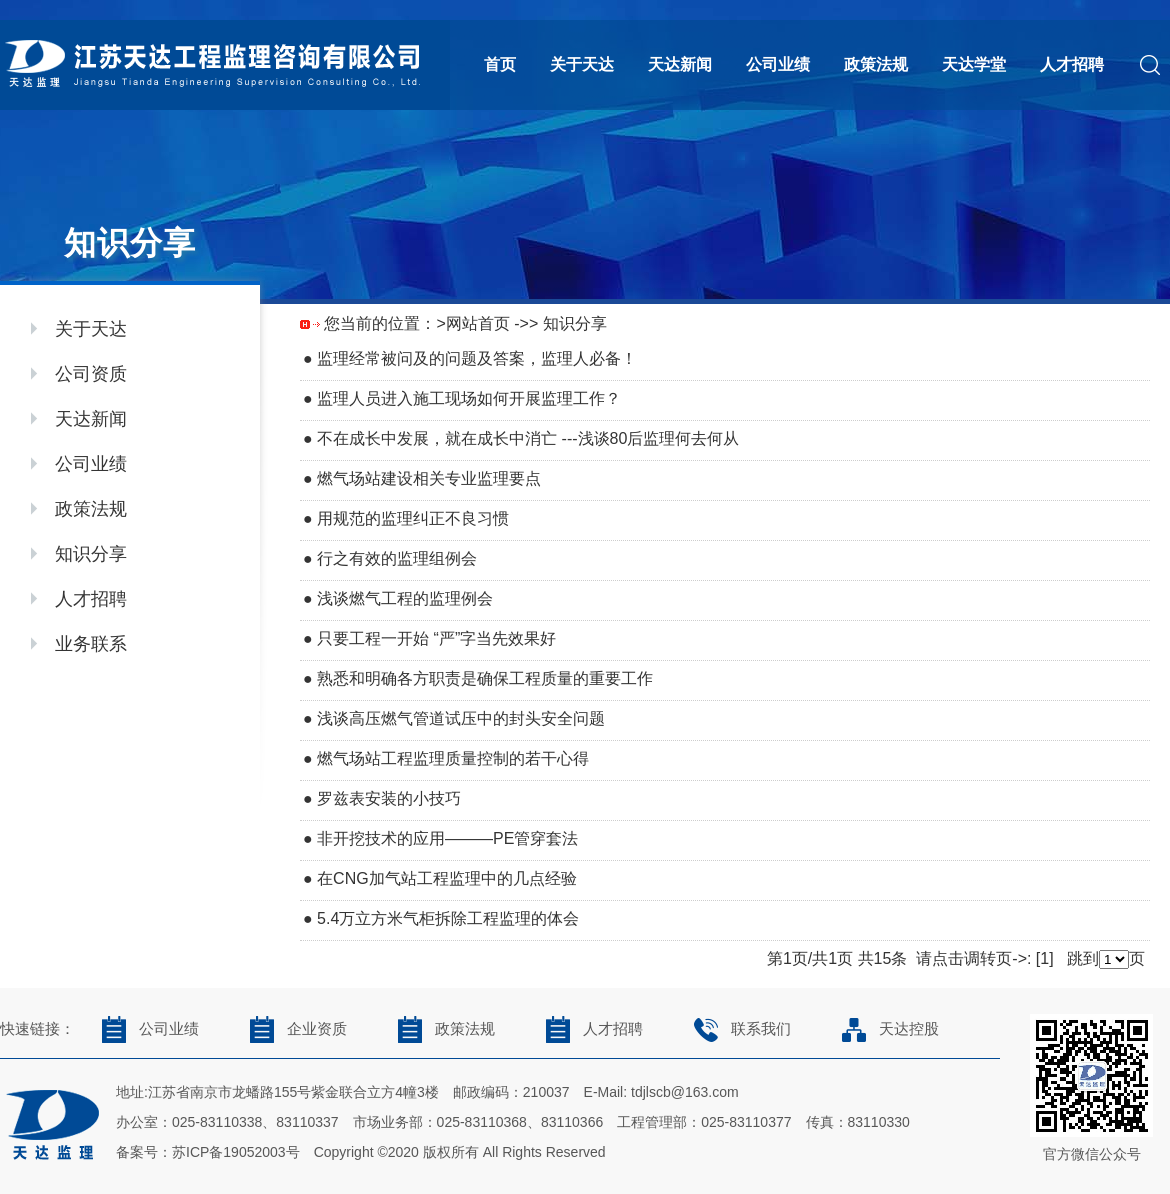  What do you see at coordinates (447, 878) in the screenshot?
I see `在CNG加气站工程监理中的几点经验` at bounding box center [447, 878].